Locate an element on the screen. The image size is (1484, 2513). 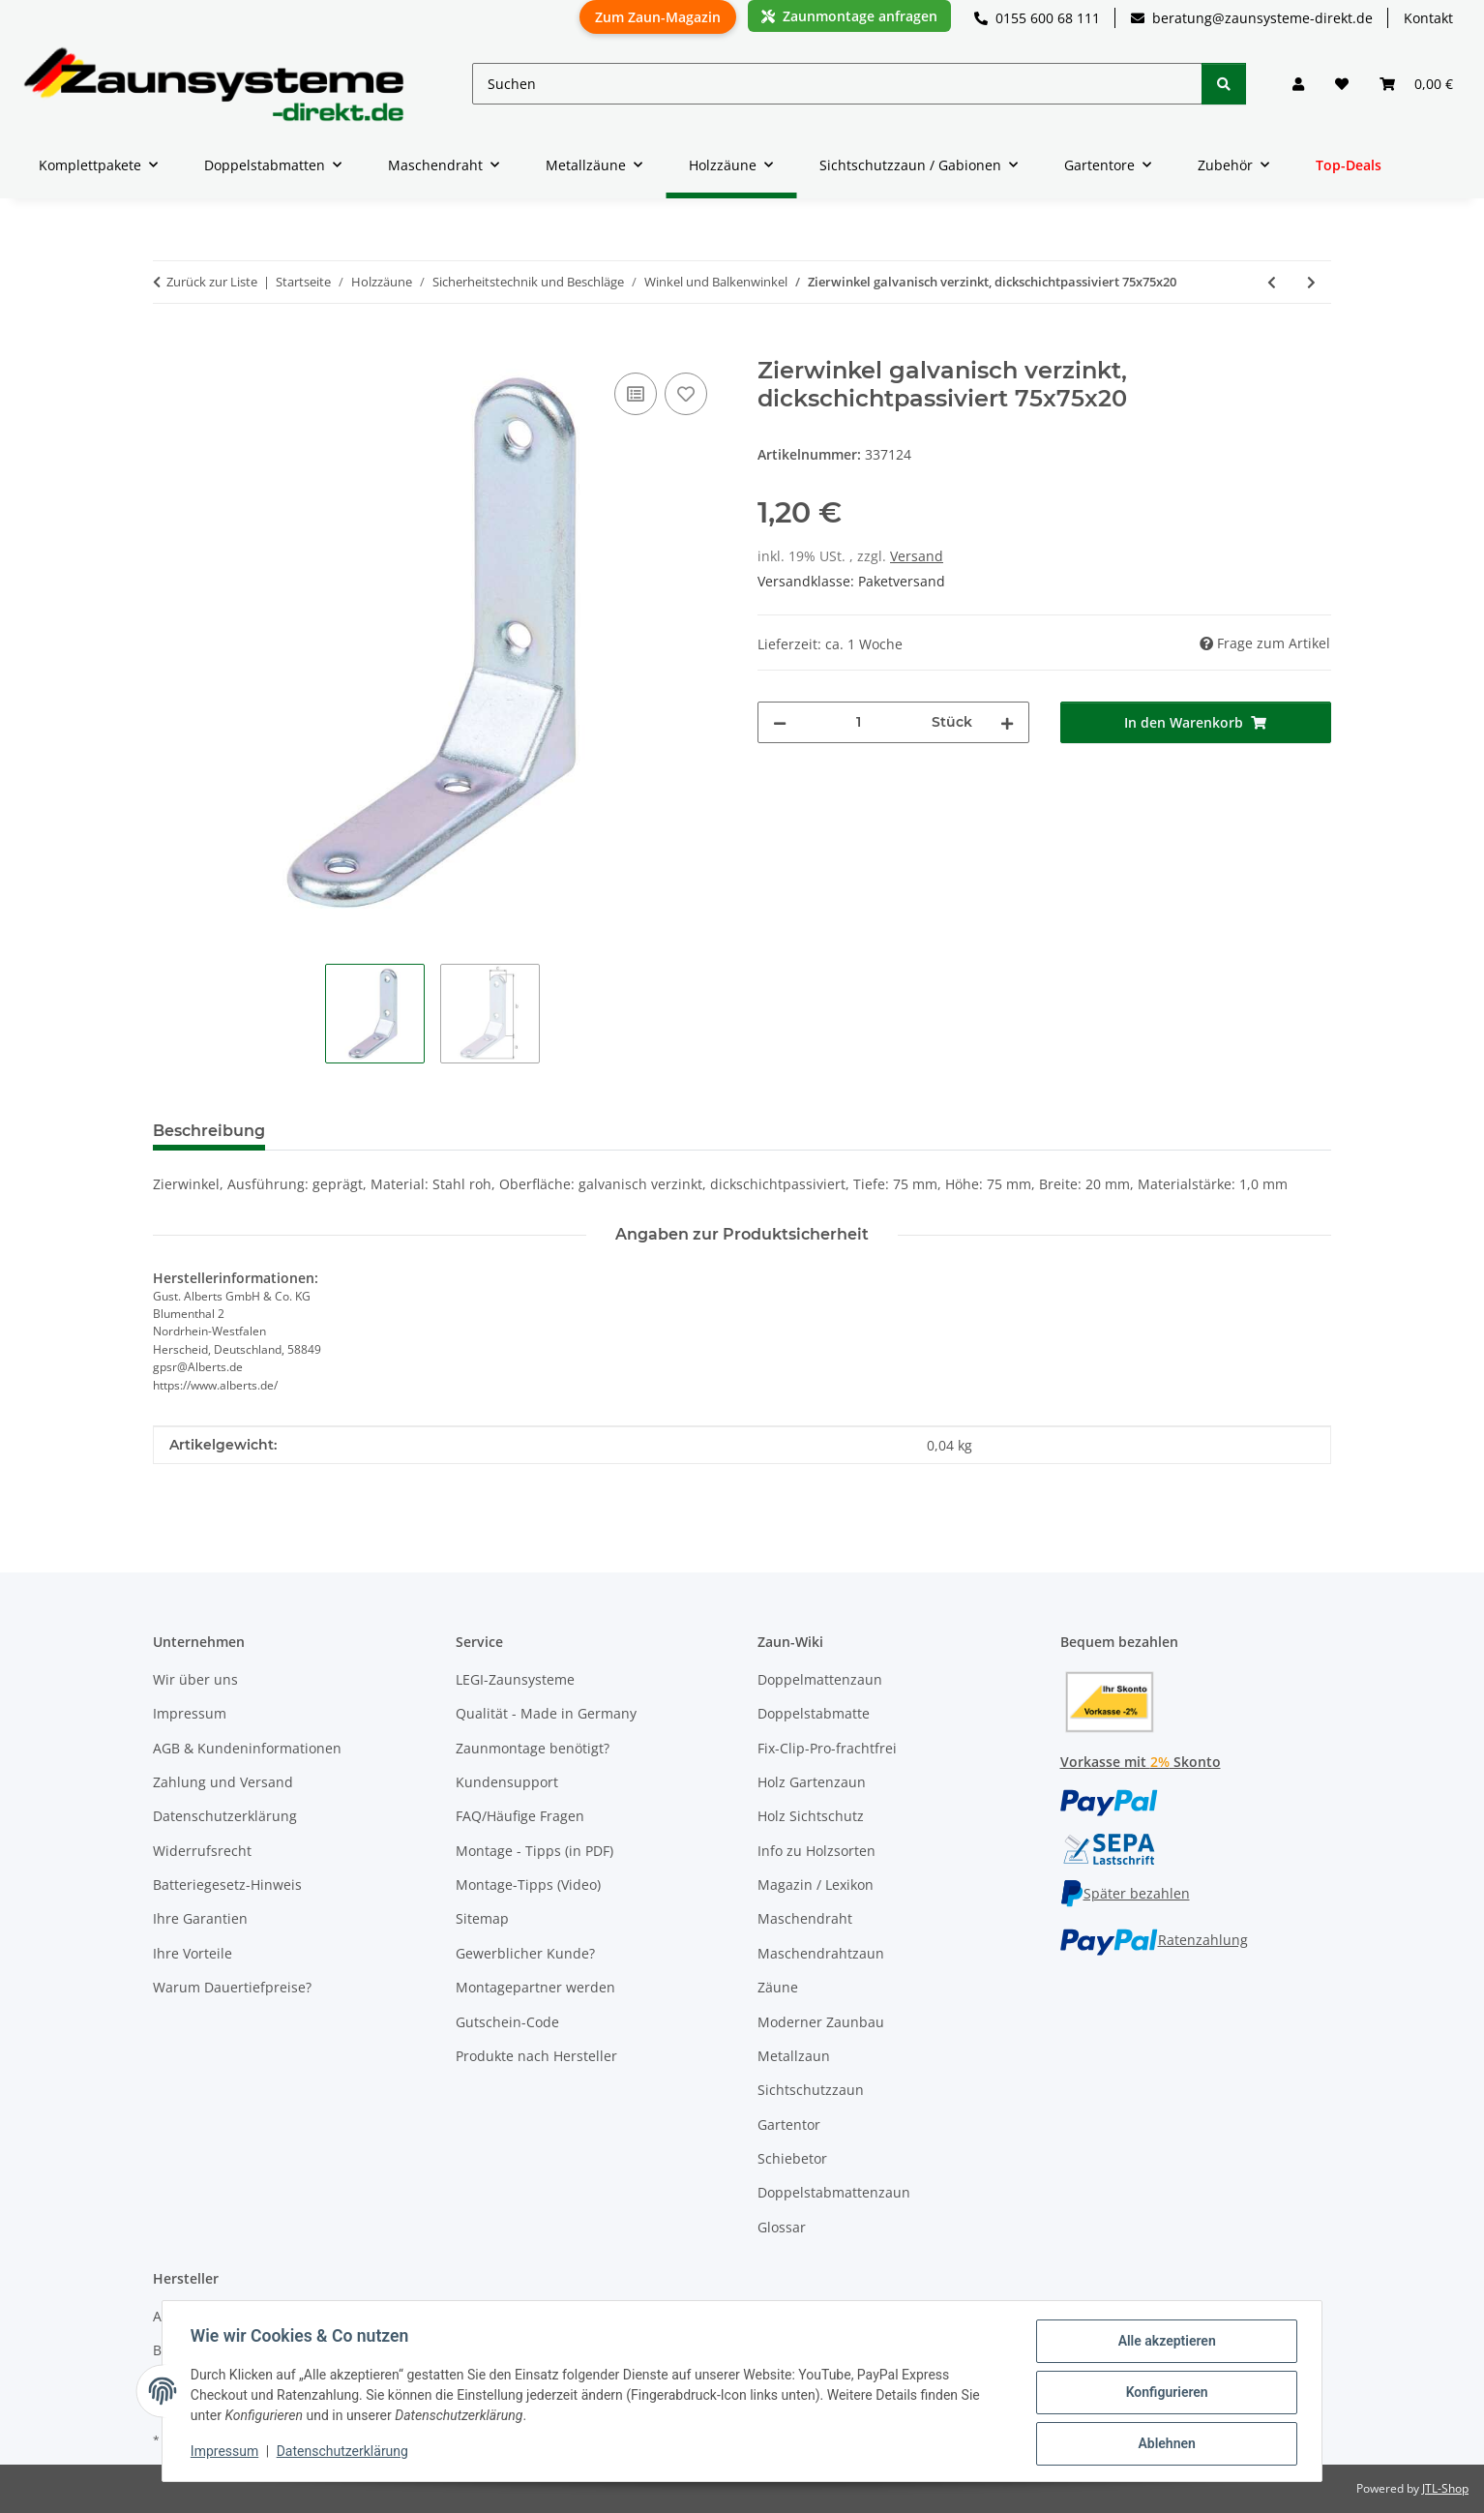
Kundensupport is located at coordinates (507, 1782).